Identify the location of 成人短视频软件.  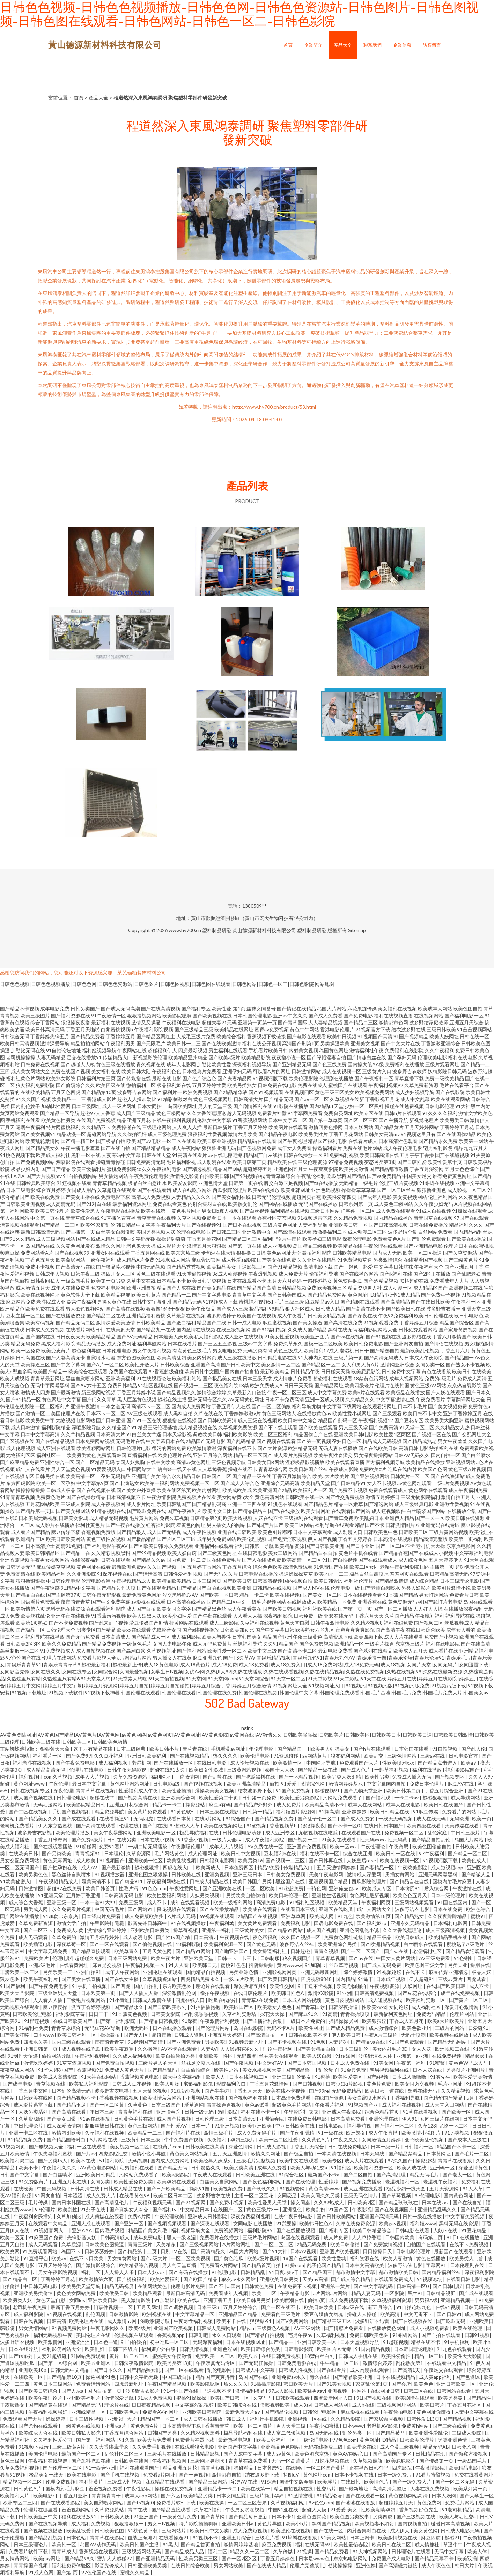
(388, 1511).